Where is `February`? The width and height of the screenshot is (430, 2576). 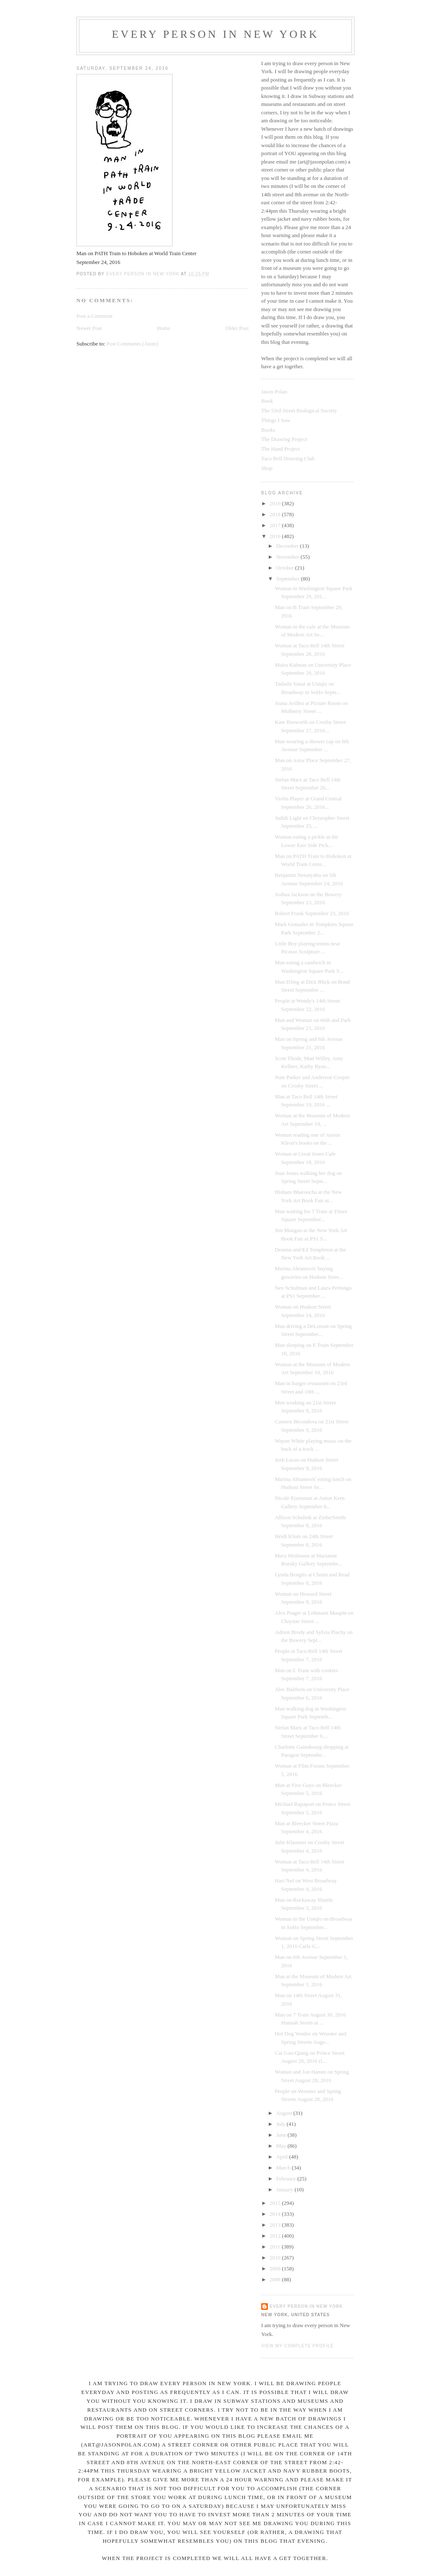
February is located at coordinates (286, 2178).